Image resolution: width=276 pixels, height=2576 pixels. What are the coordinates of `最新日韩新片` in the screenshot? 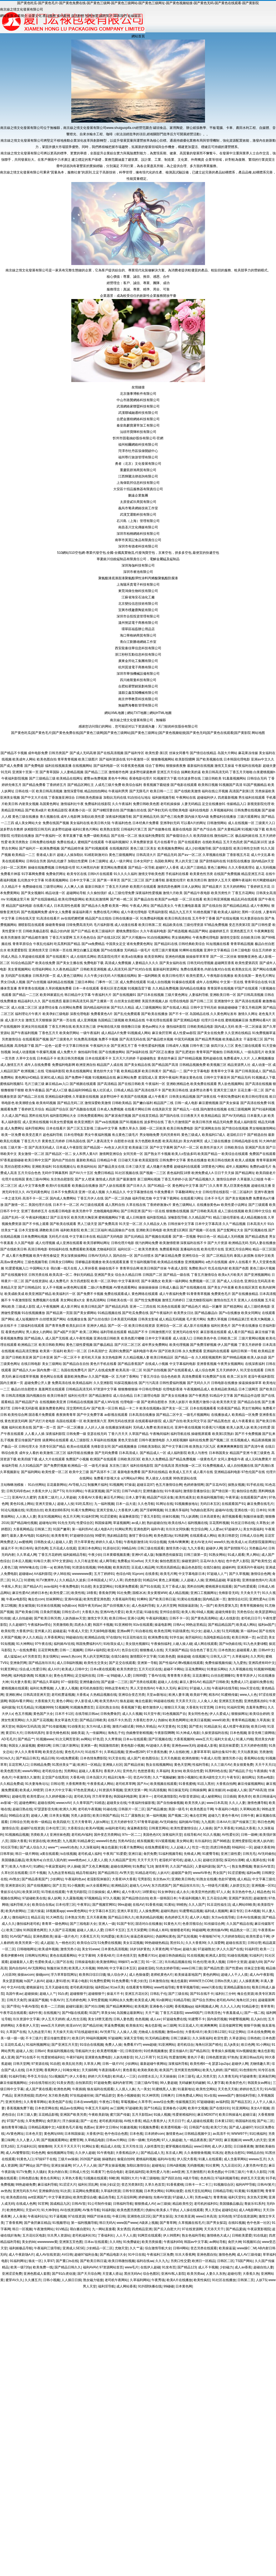 It's located at (95, 887).